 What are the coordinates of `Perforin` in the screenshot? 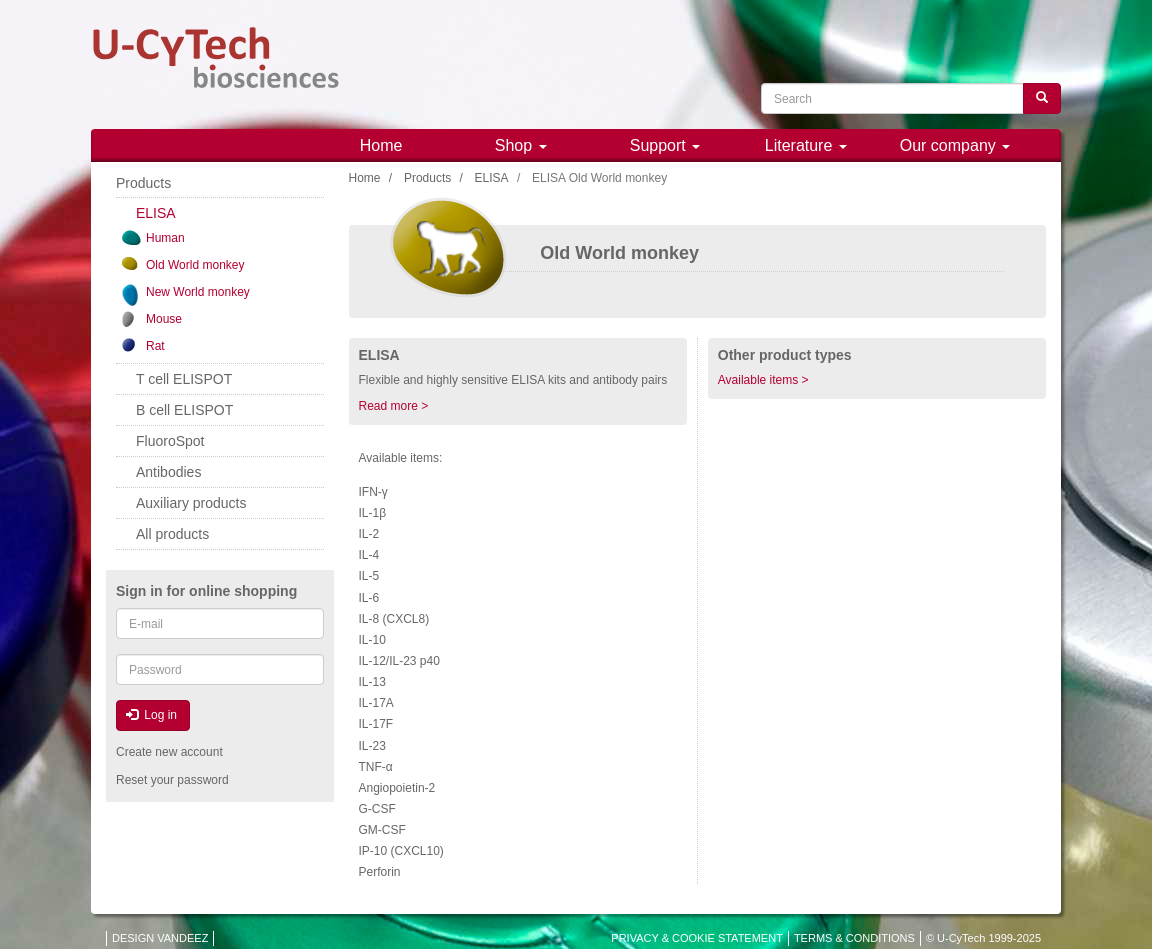 It's located at (380, 872).